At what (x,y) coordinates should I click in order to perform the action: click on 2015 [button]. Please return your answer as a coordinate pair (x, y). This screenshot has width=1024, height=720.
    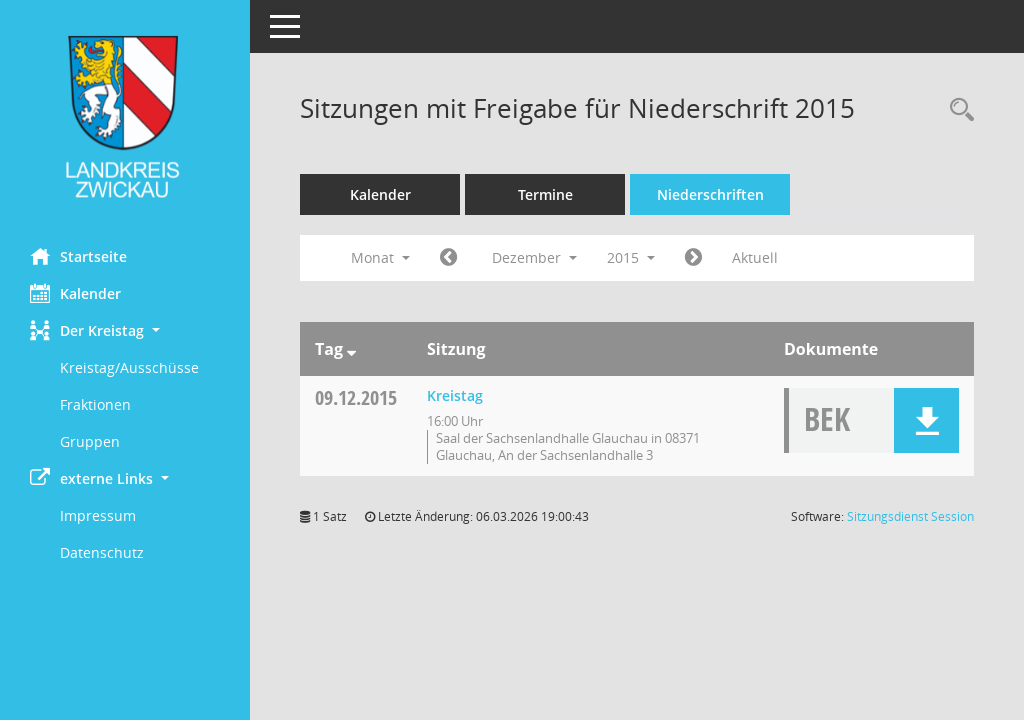
    Looking at the image, I should click on (631, 257).